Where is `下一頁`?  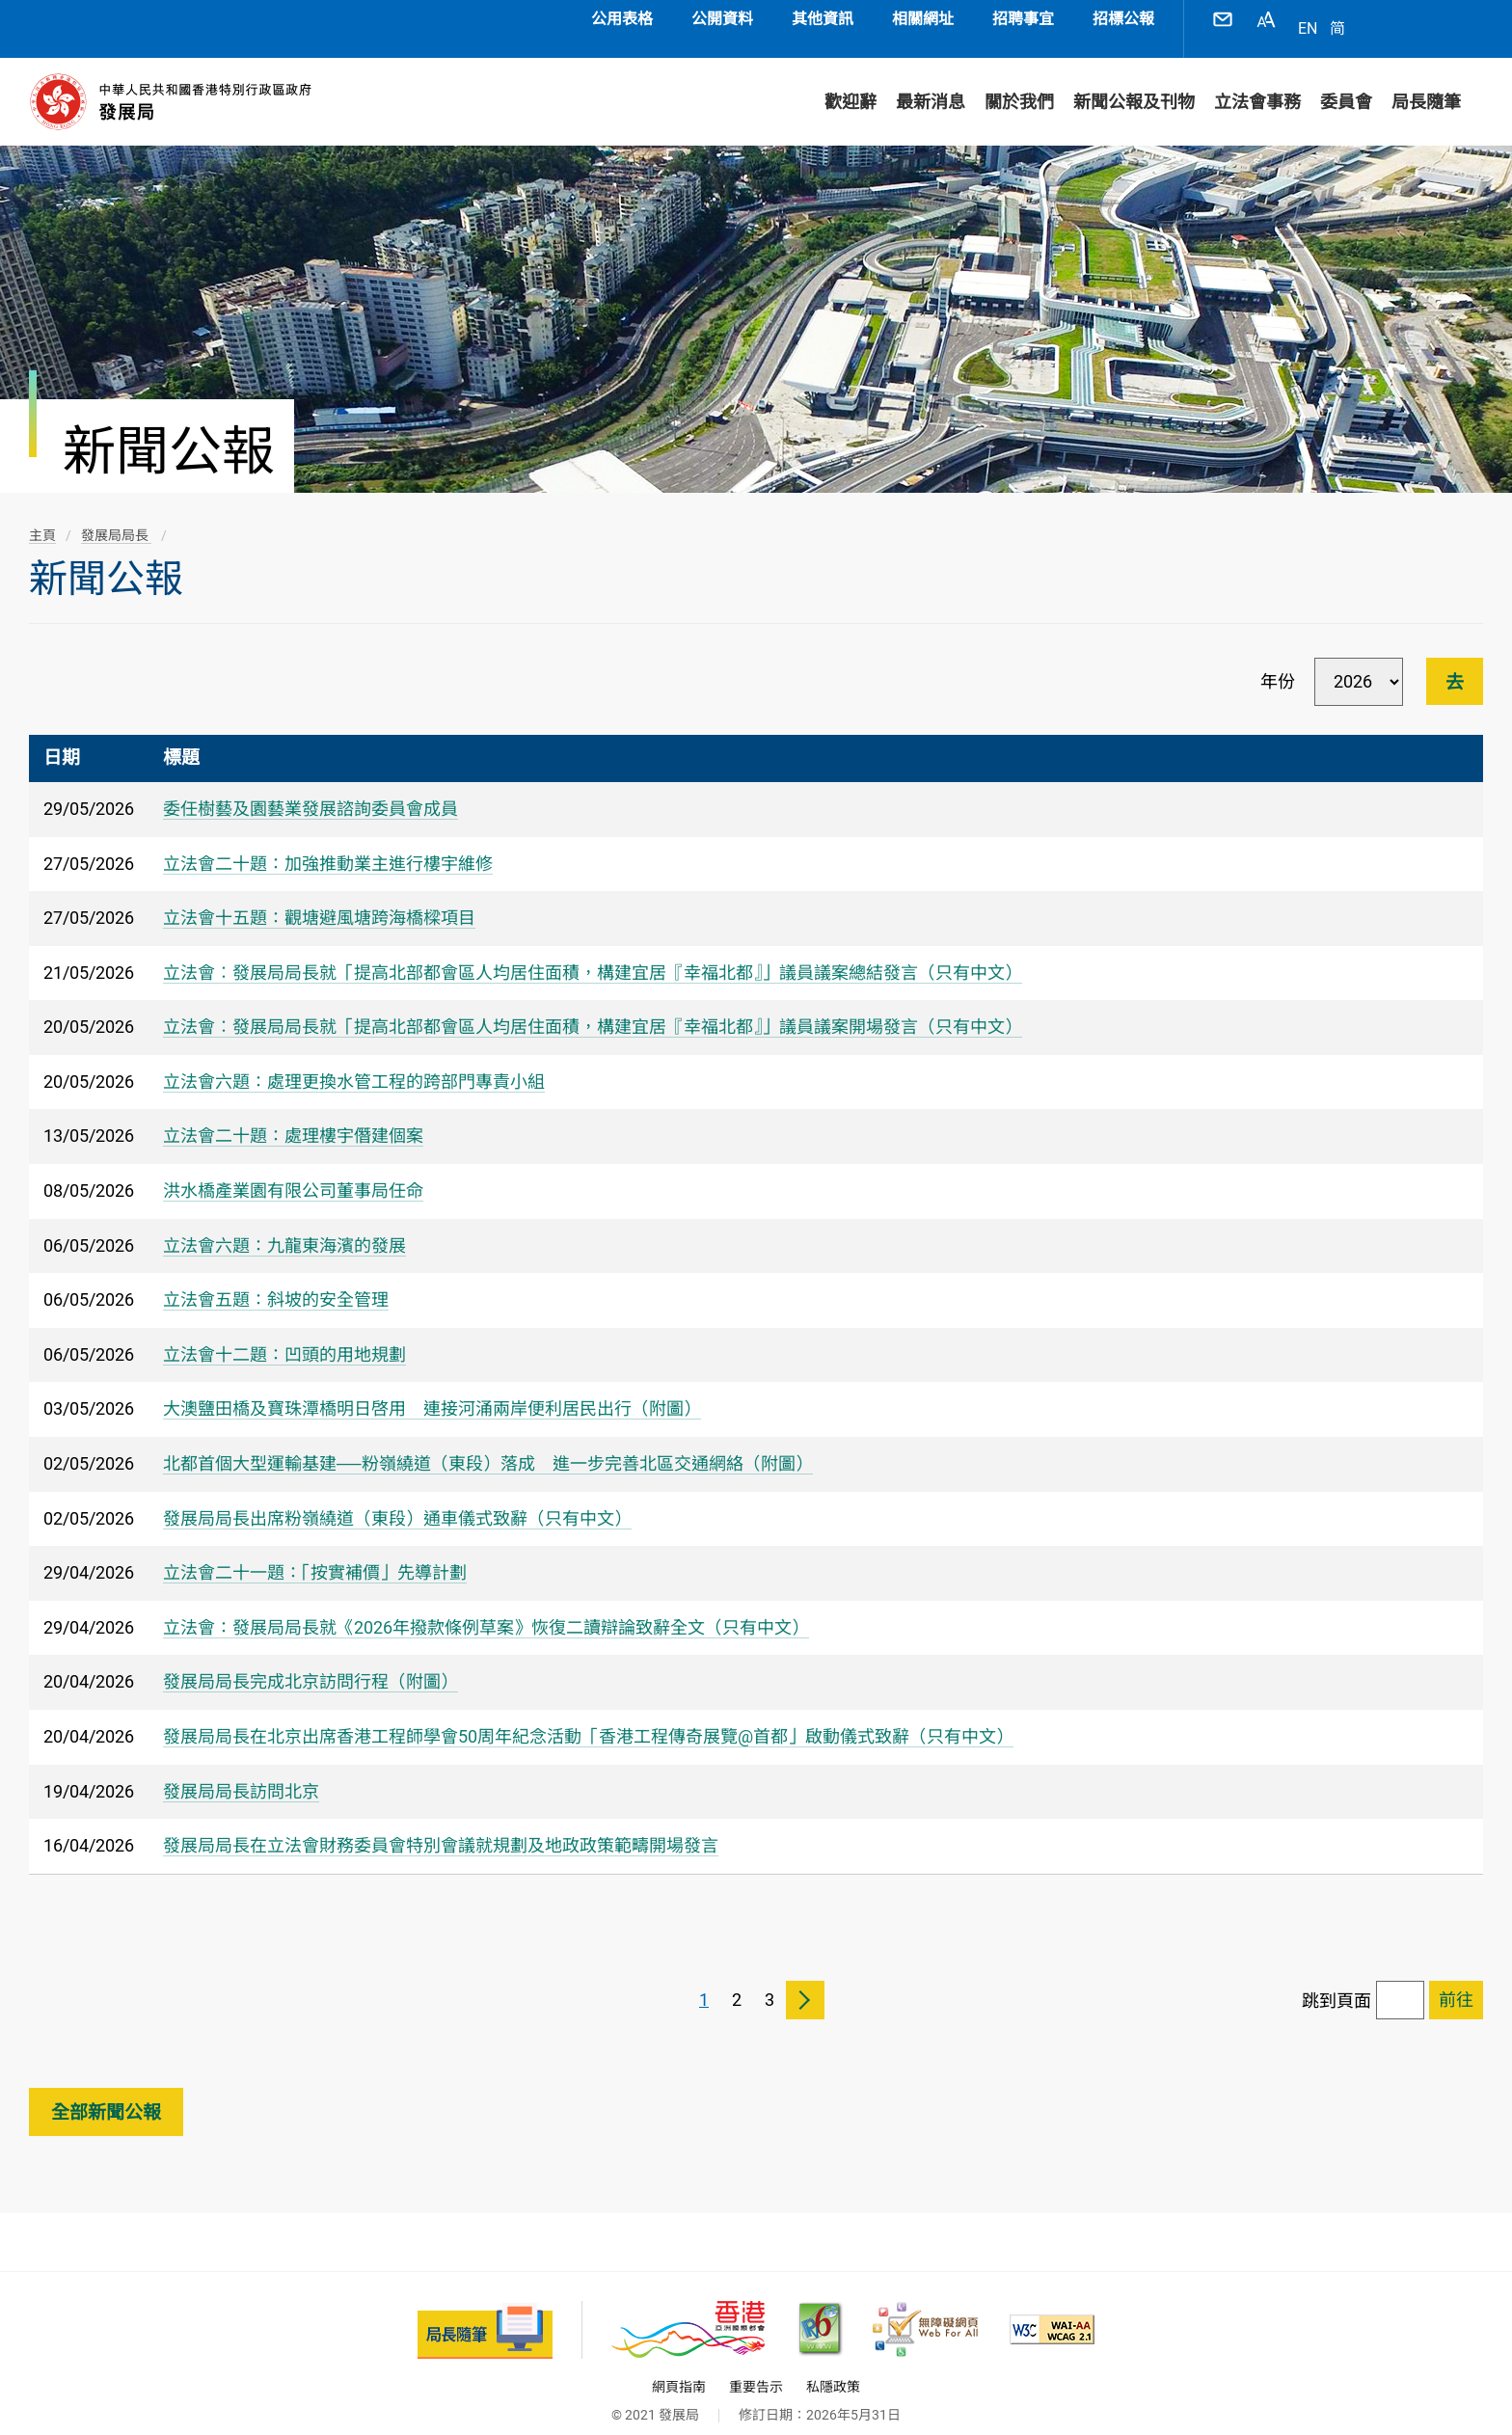 下一頁 is located at coordinates (805, 1981).